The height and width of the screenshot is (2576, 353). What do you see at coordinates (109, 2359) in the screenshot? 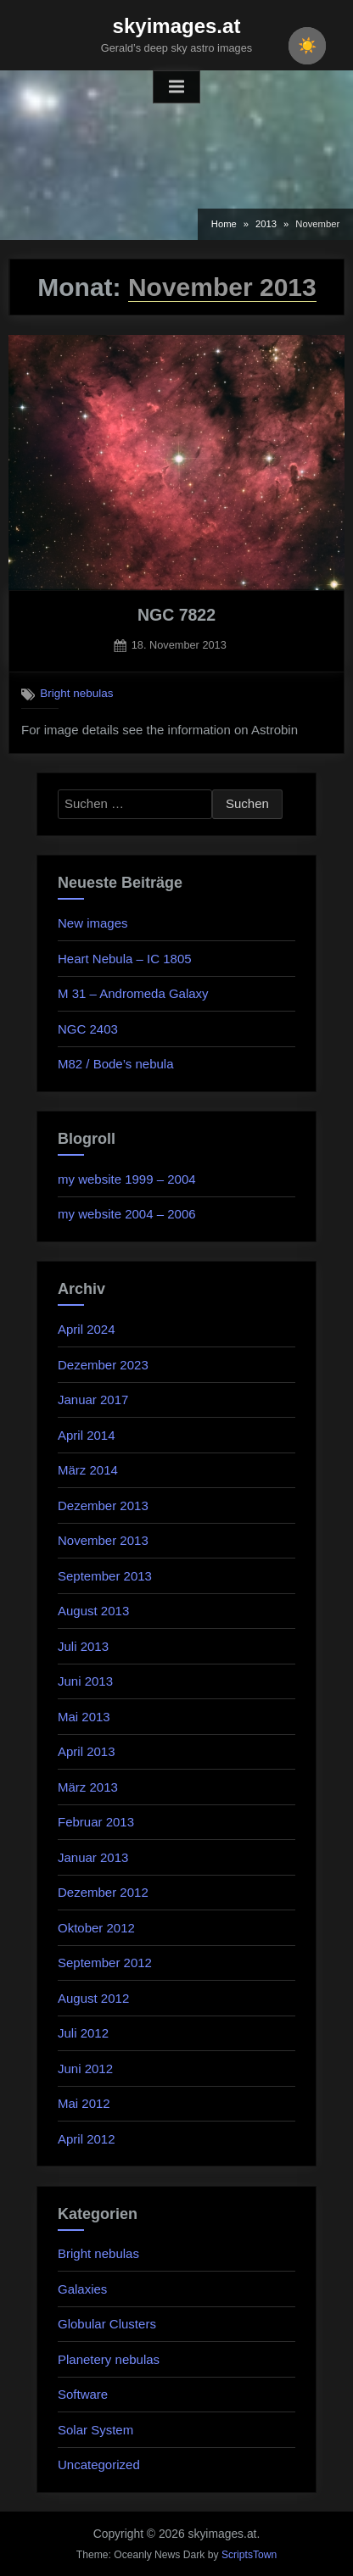
I see `Planetery nebulas` at bounding box center [109, 2359].